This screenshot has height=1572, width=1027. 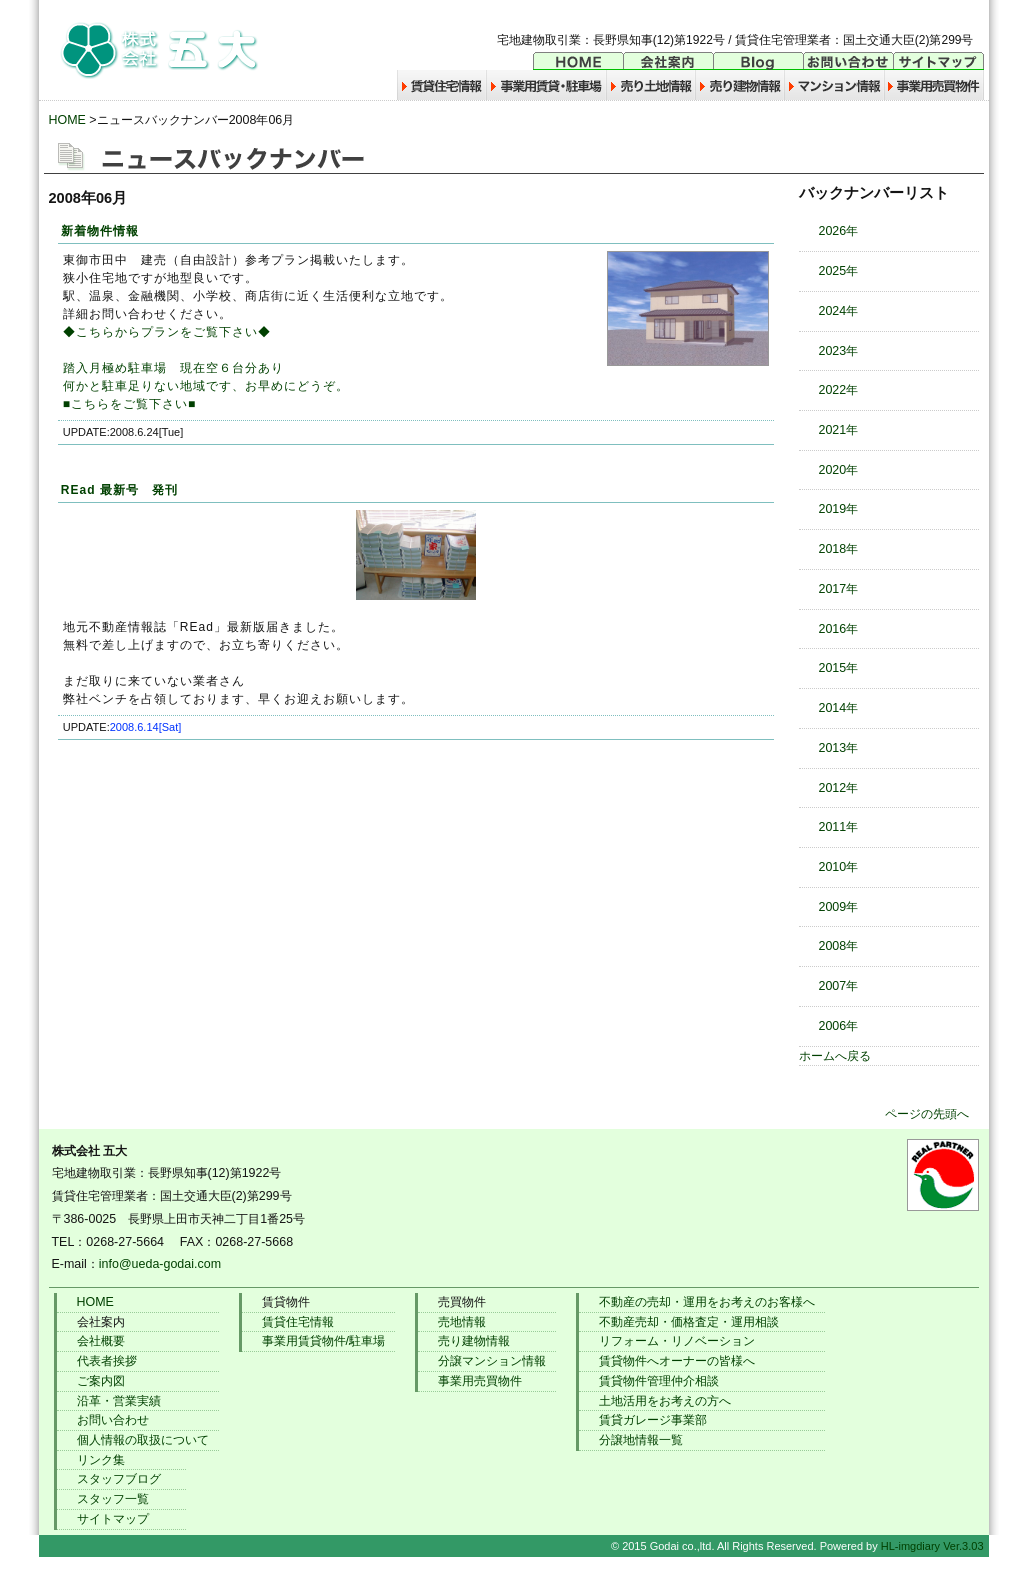 I want to click on HOME, so click(x=67, y=120).